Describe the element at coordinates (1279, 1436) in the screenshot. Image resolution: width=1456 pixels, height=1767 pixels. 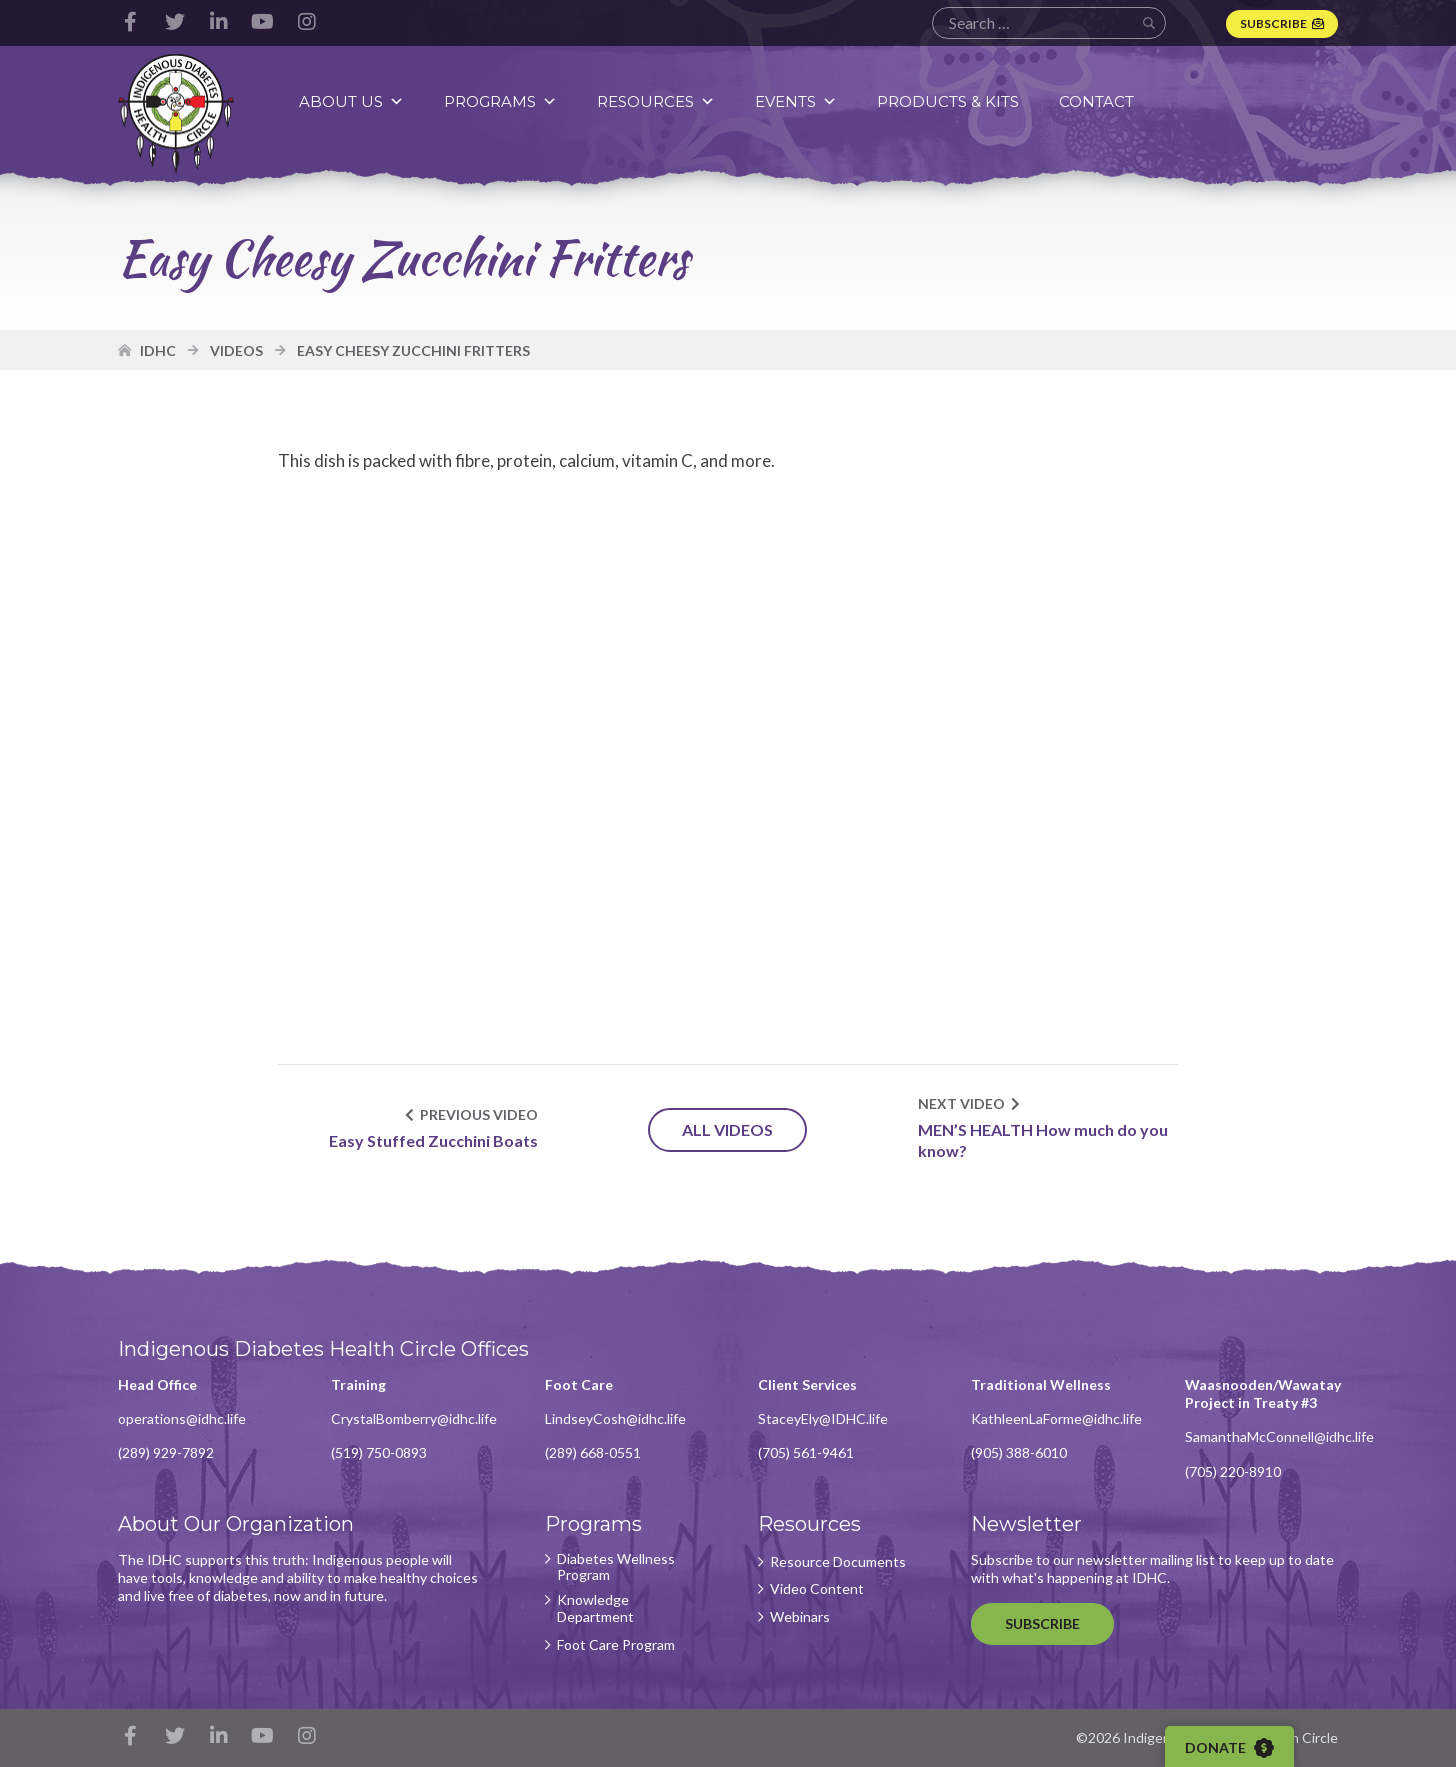
I see `SamanthaMcConnell@idhc.life` at that location.